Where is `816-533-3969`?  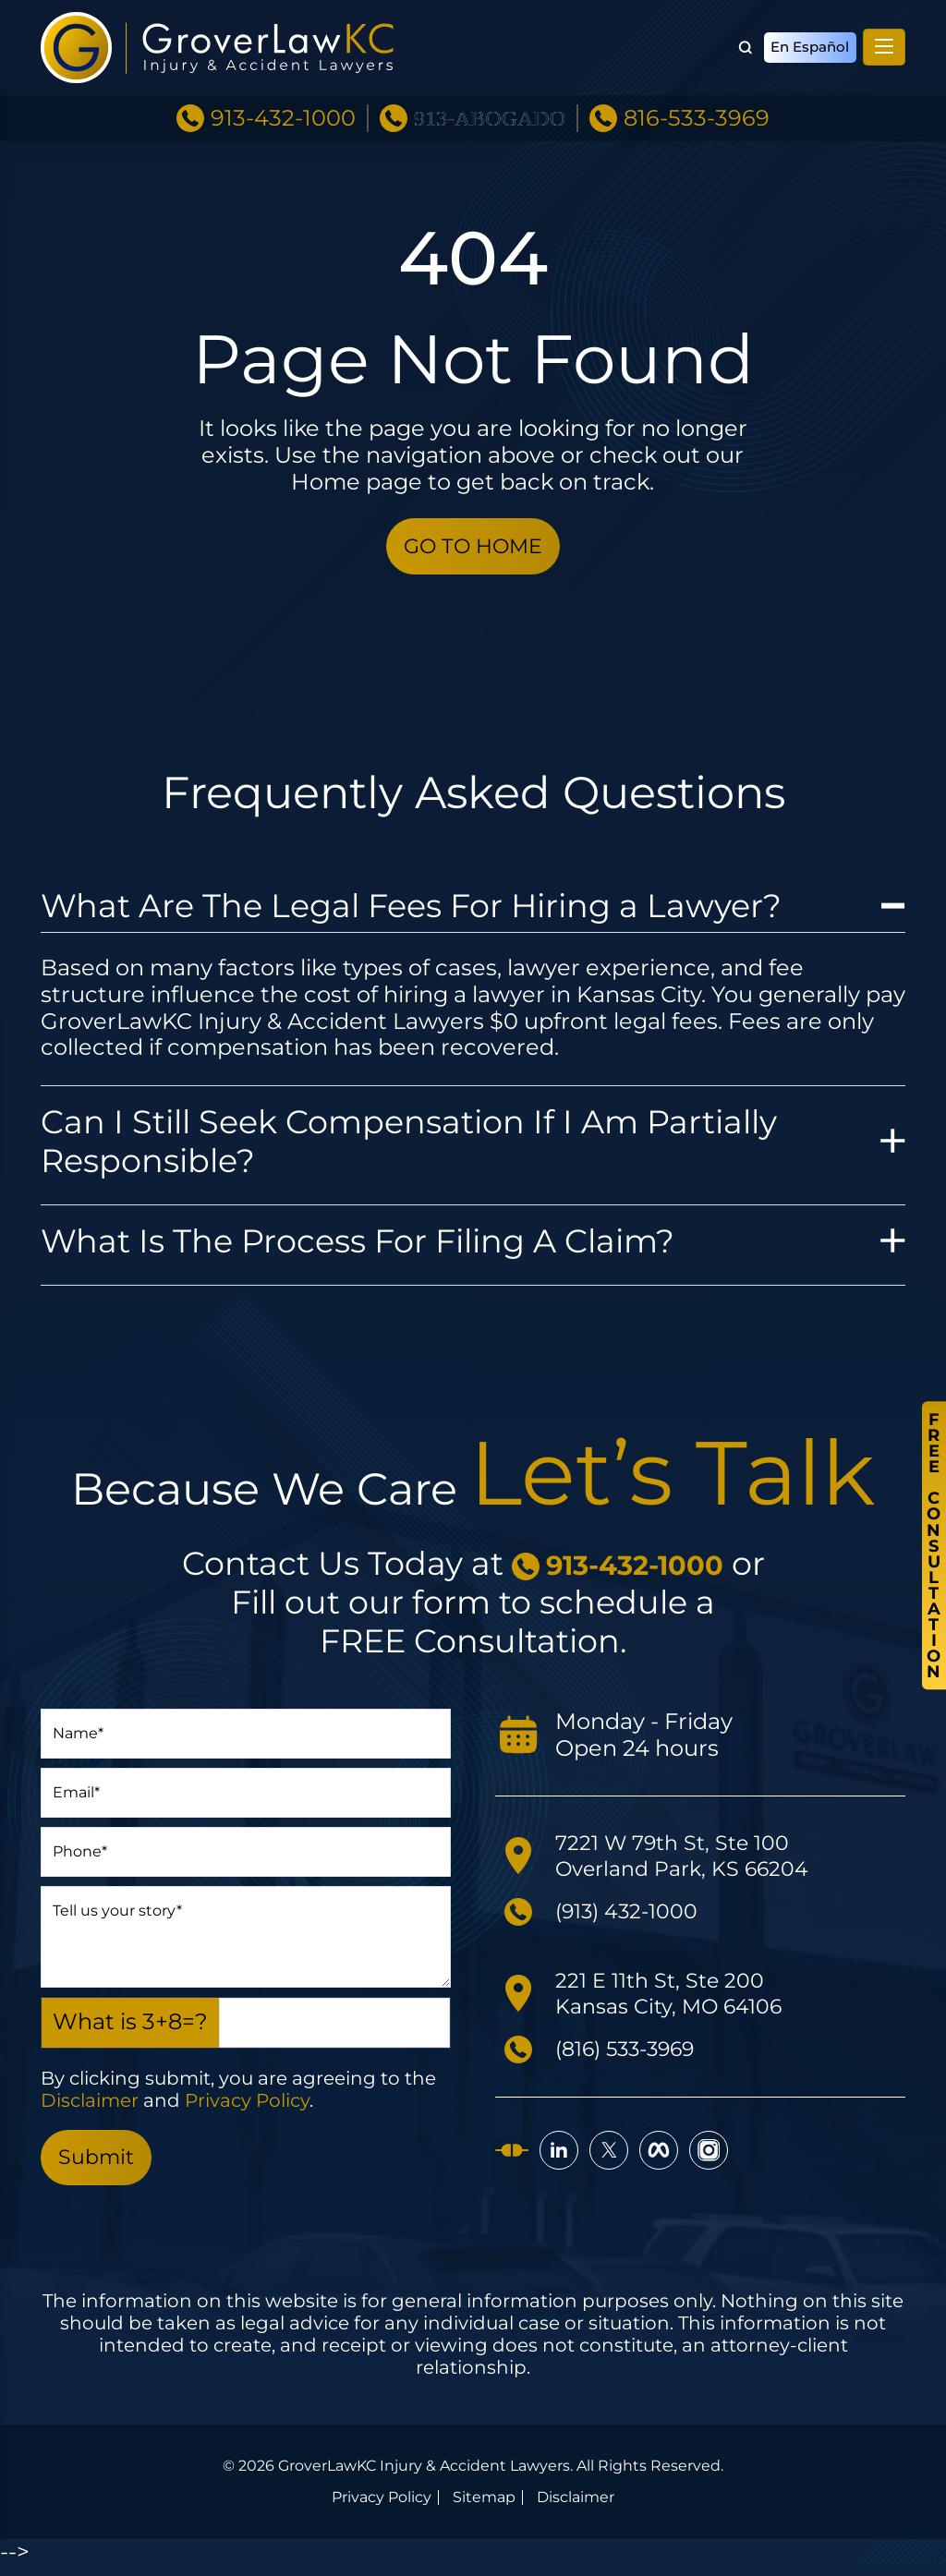
816-533-3969 is located at coordinates (697, 104).